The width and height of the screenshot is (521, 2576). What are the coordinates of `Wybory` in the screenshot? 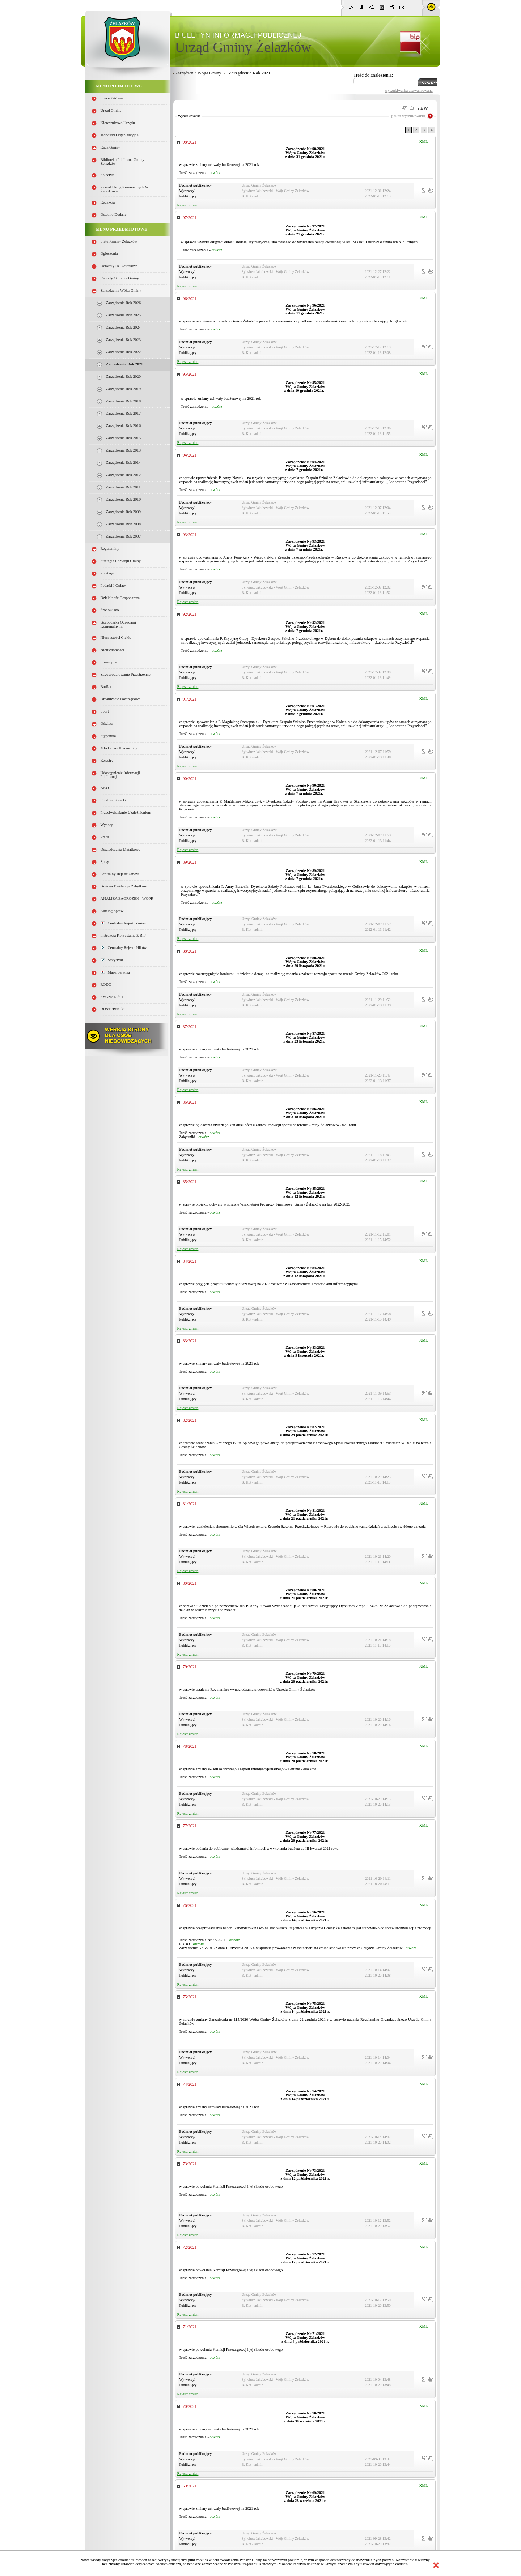 It's located at (107, 825).